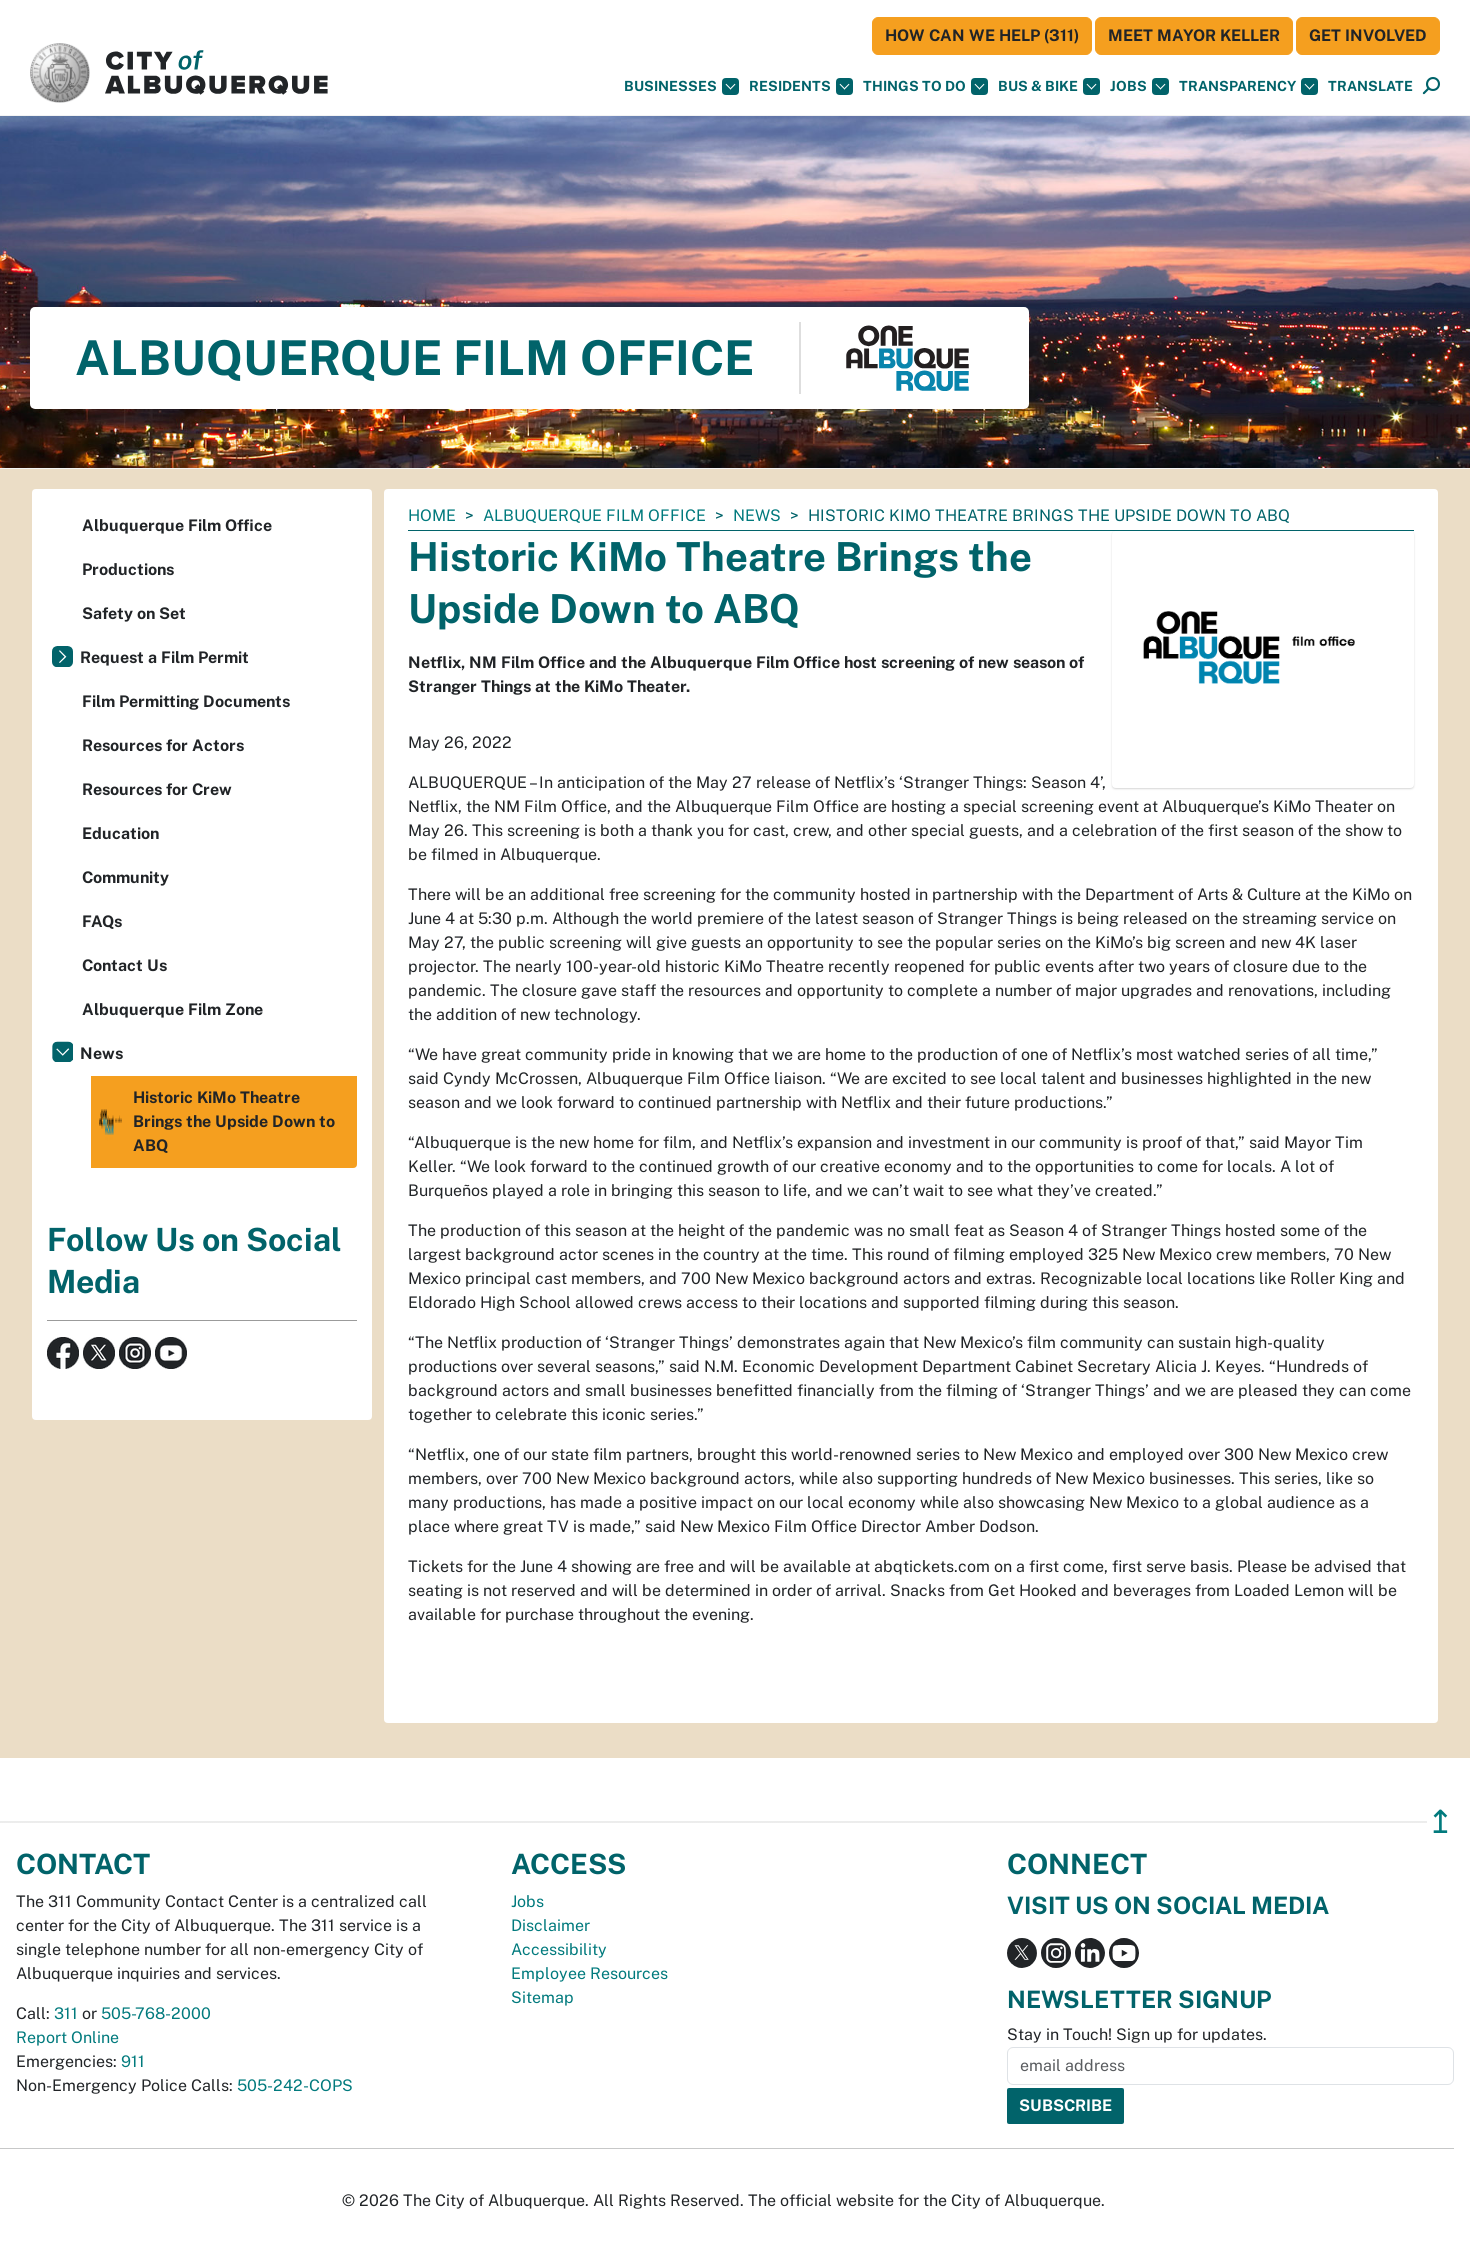 The height and width of the screenshot is (2245, 1470). What do you see at coordinates (163, 745) in the screenshot?
I see `Resources for Actors` at bounding box center [163, 745].